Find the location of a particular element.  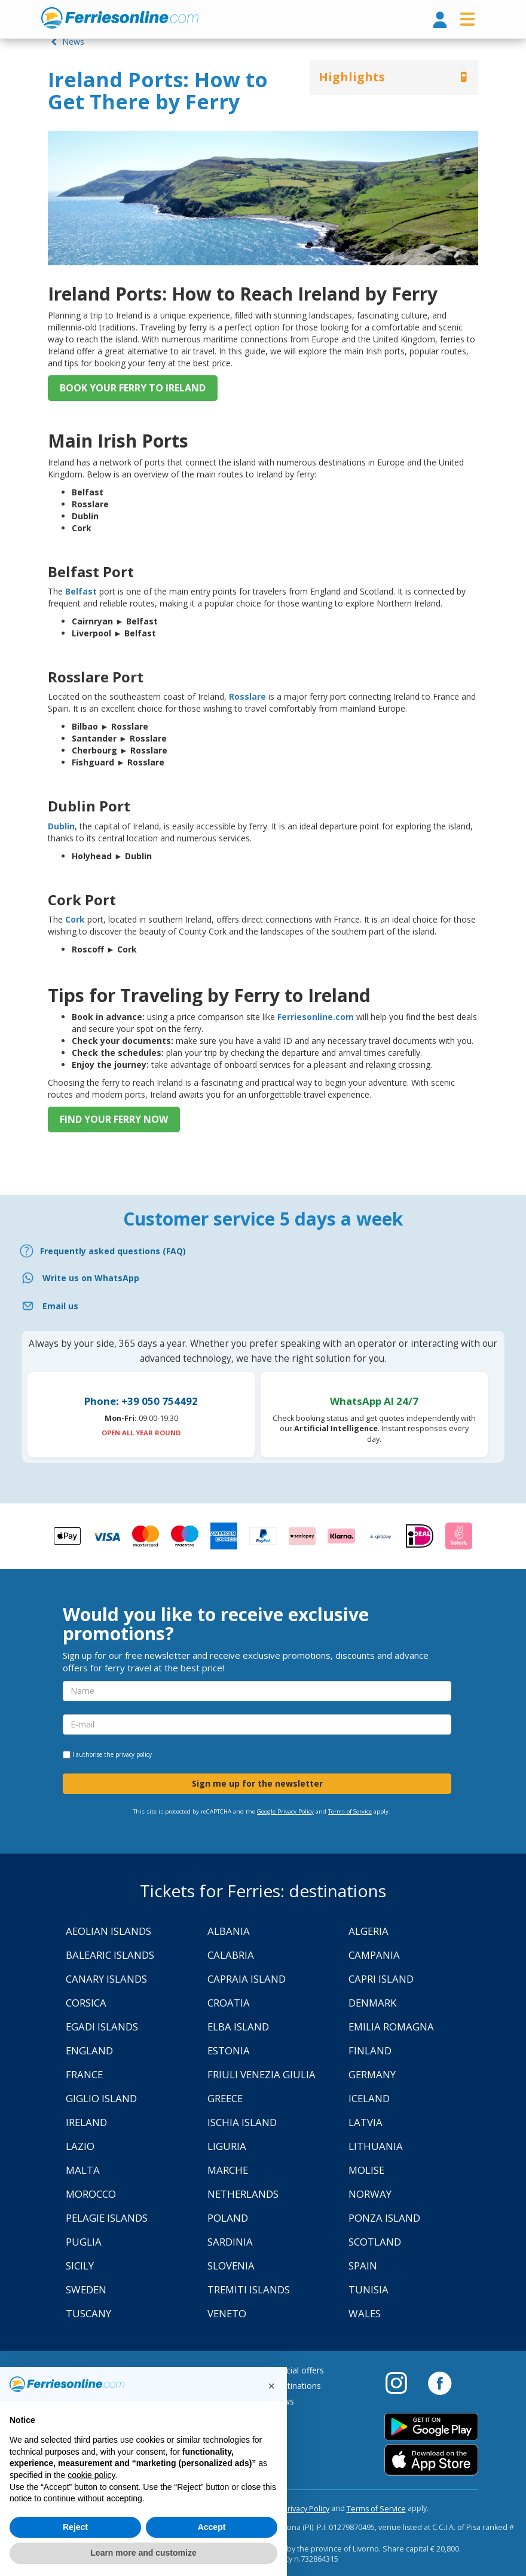

Learn more and customize [button] is located at coordinates (143, 2552).